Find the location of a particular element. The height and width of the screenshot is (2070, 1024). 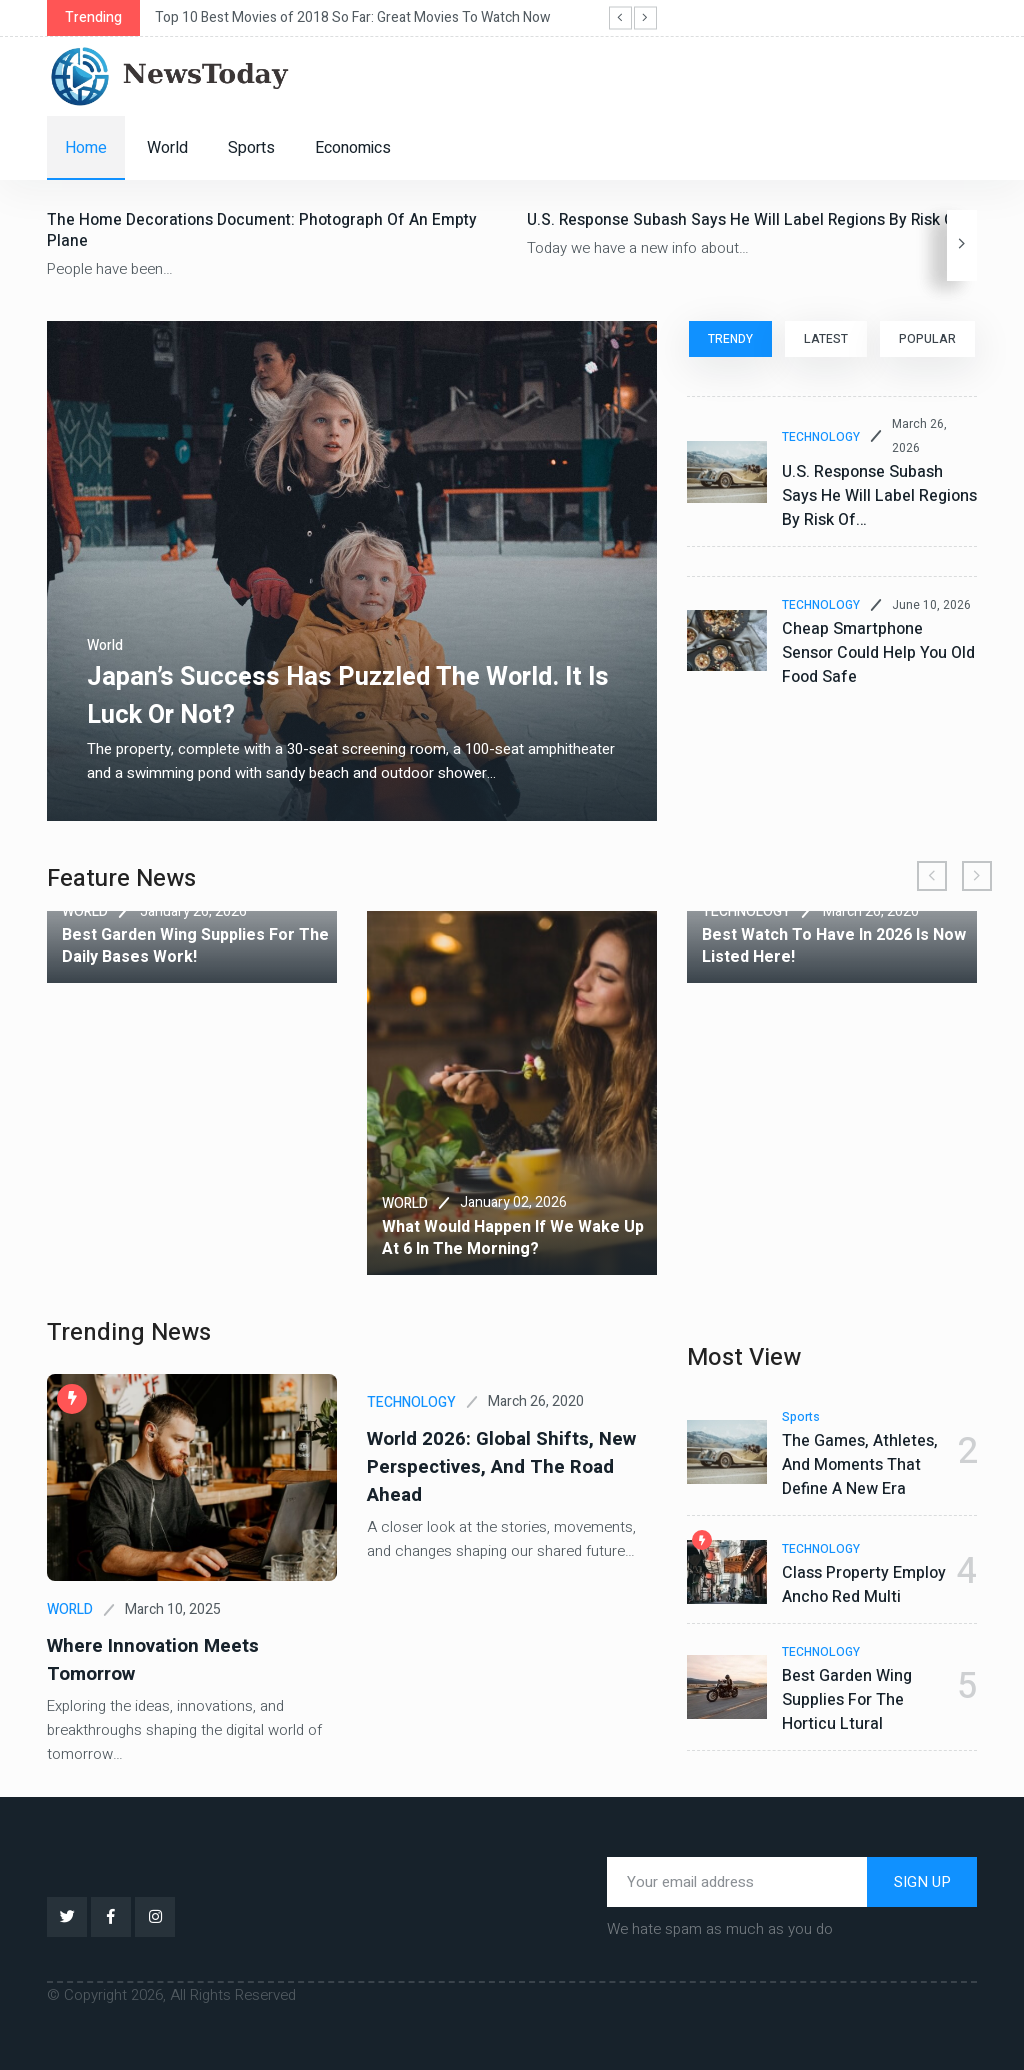

TECHNOLOGY is located at coordinates (821, 437).